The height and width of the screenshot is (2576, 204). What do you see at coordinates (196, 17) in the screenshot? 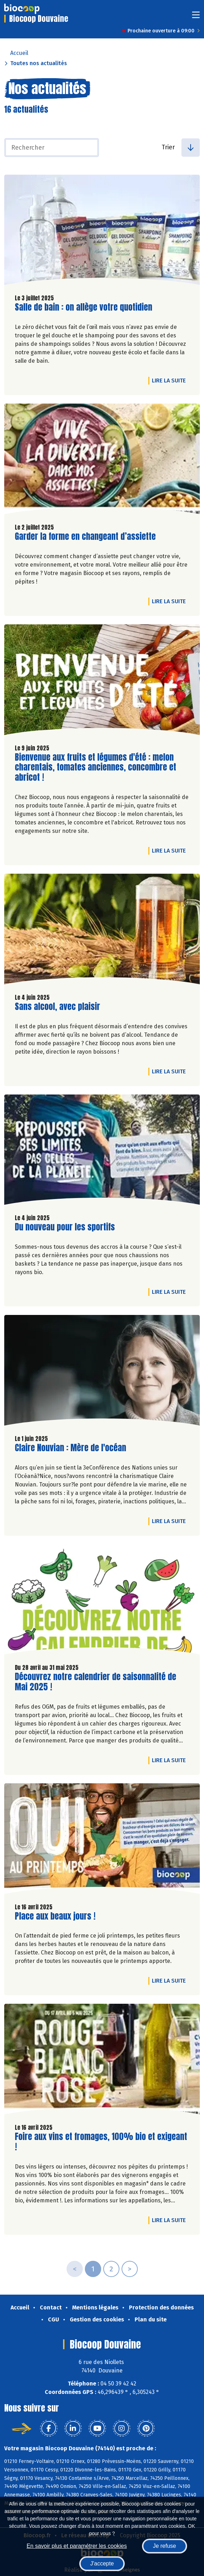
I see `[Toggle navigation]` at bounding box center [196, 17].